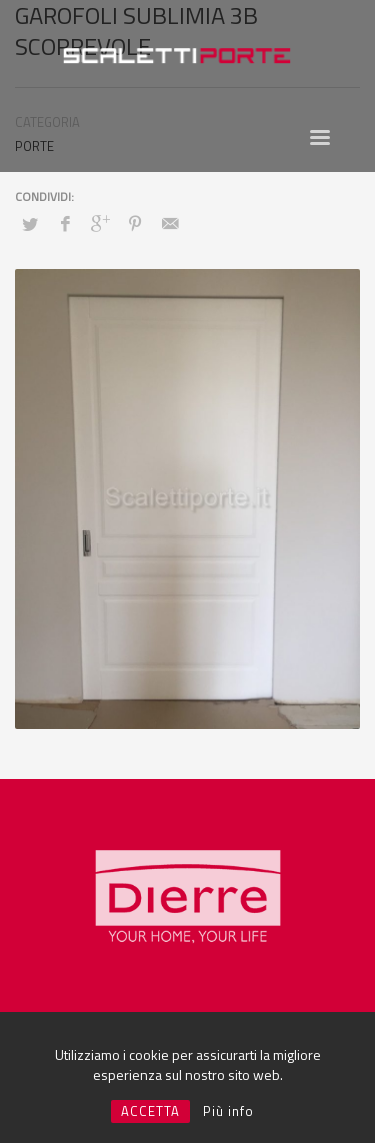 Image resolution: width=375 pixels, height=1143 pixels. I want to click on ACCETTA, so click(150, 1111).